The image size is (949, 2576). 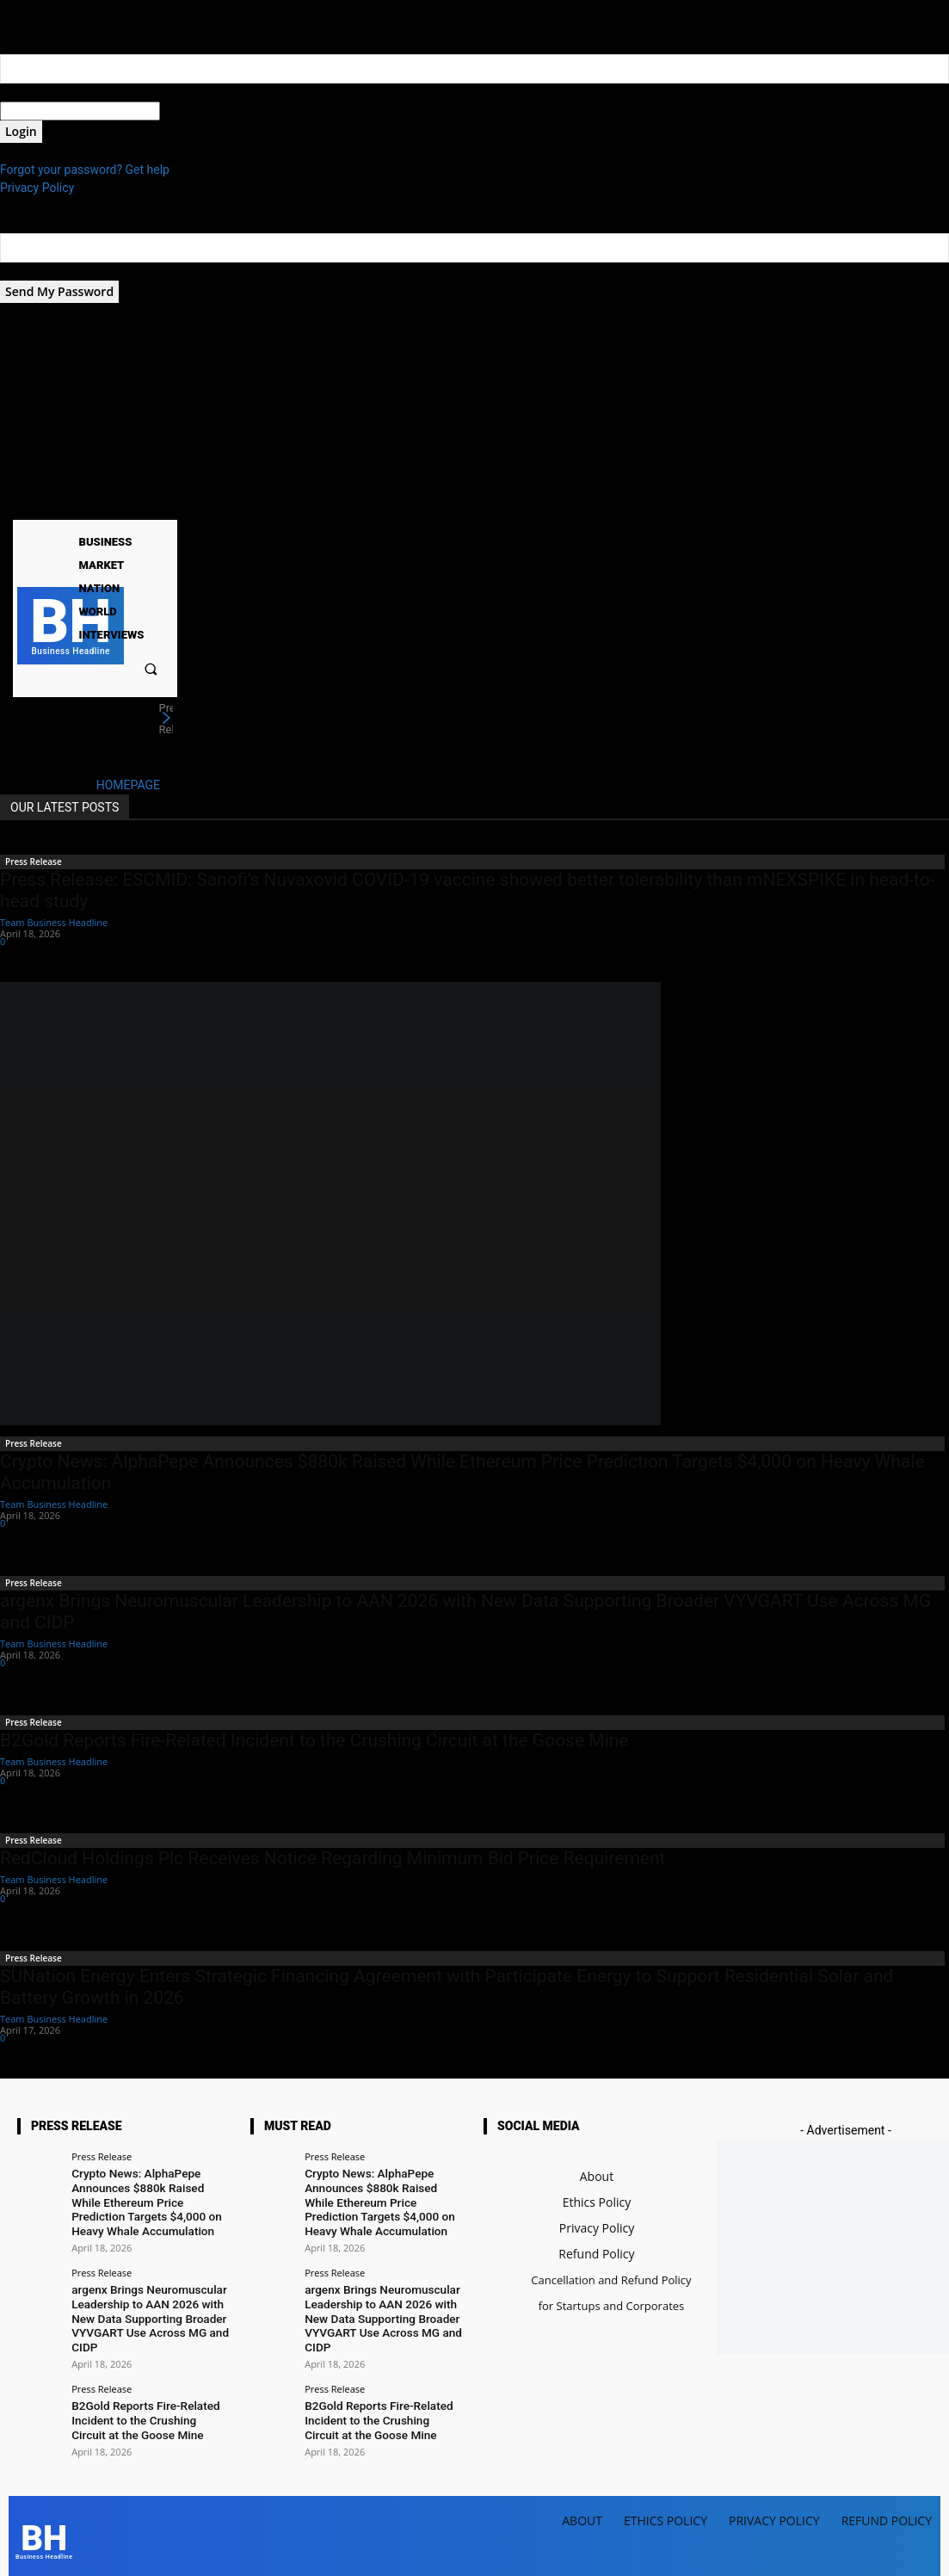 What do you see at coordinates (146, 2311) in the screenshot?
I see `argenx Brings Neuromuscular Leadership to AAN 2026 with New Data Supporting Broader VYVGART Use Across MG and CIDP` at bounding box center [146, 2311].